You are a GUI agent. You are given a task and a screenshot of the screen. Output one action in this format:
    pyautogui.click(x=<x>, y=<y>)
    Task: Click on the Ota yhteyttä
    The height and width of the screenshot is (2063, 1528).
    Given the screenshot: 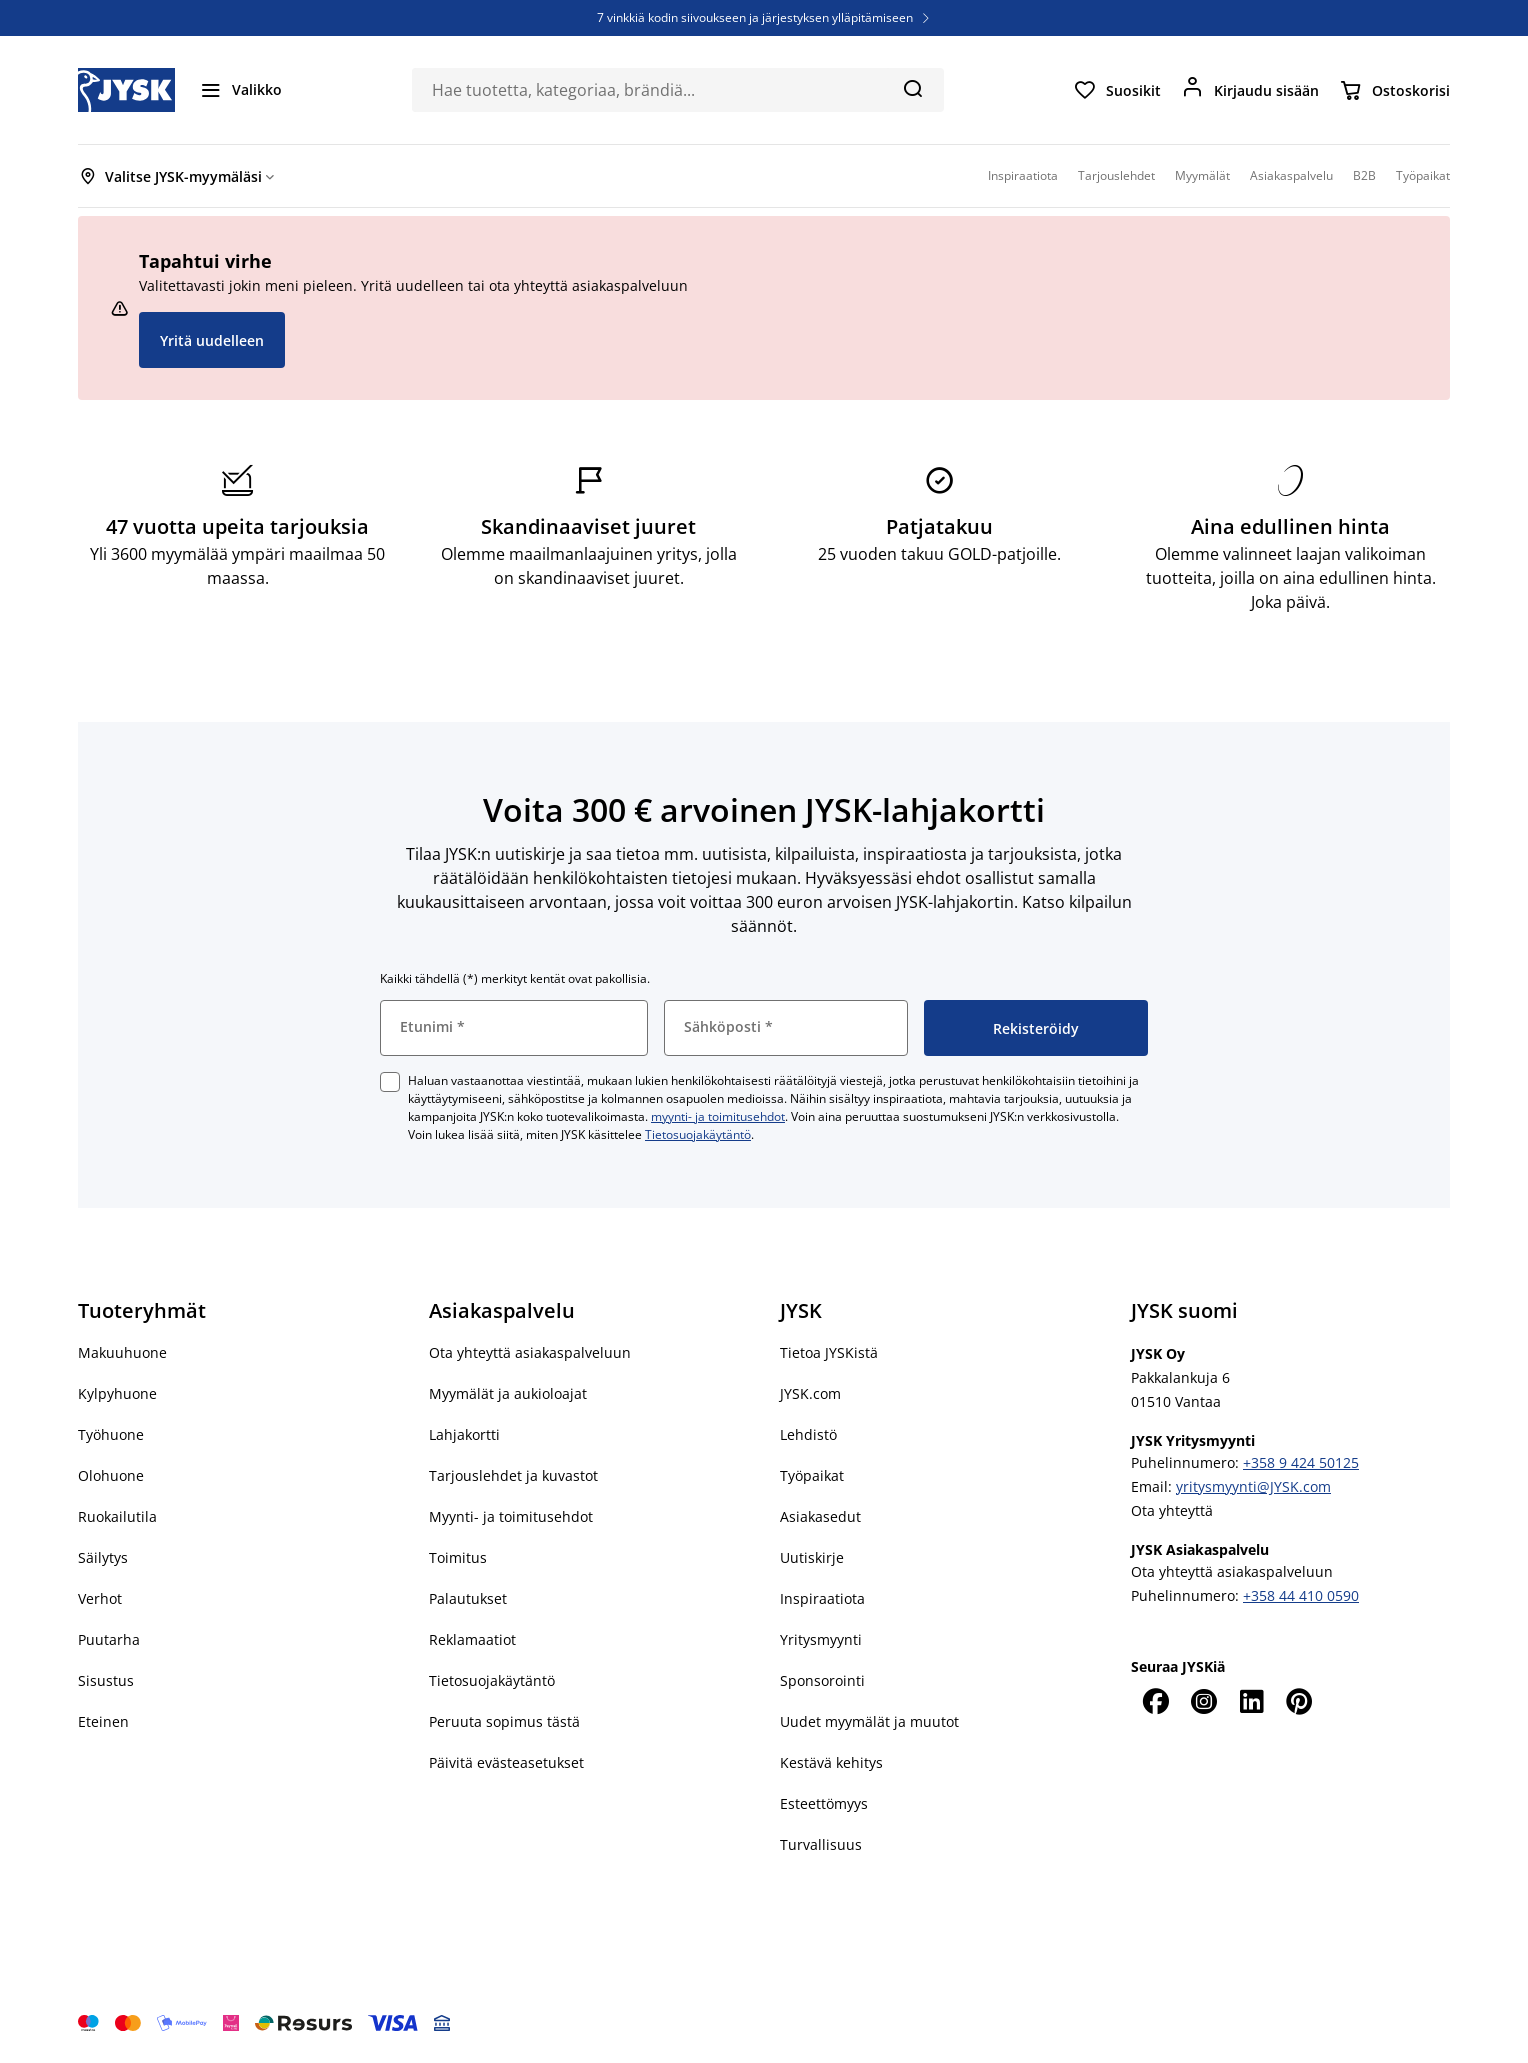 What is the action you would take?
    pyautogui.click(x=1172, y=1510)
    